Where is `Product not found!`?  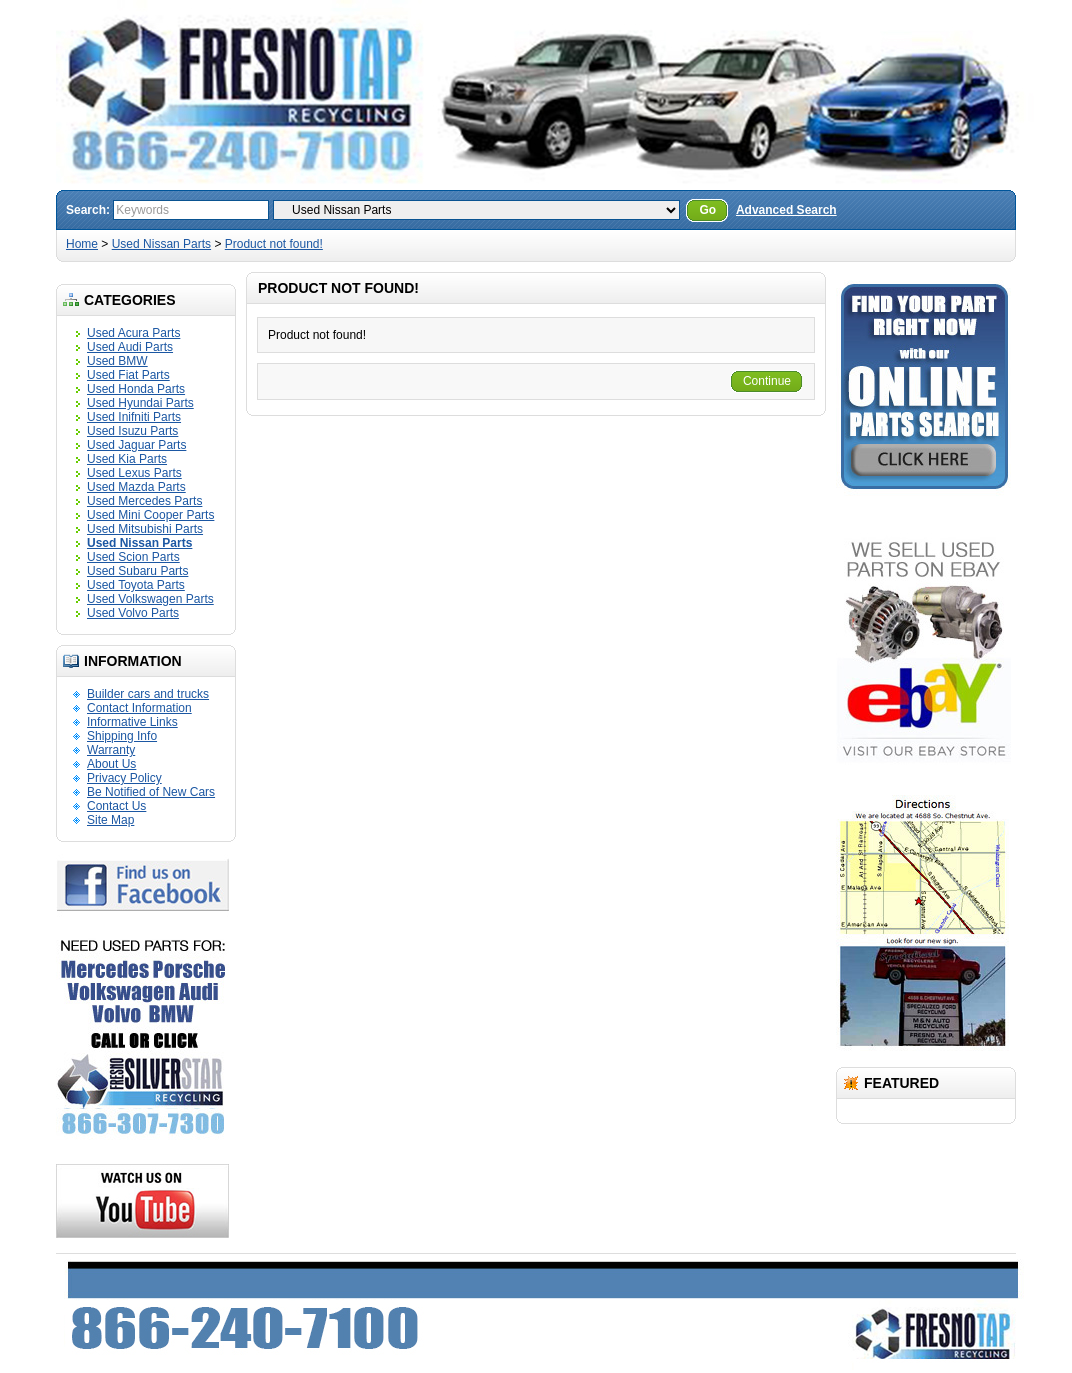
Product not found! is located at coordinates (274, 244).